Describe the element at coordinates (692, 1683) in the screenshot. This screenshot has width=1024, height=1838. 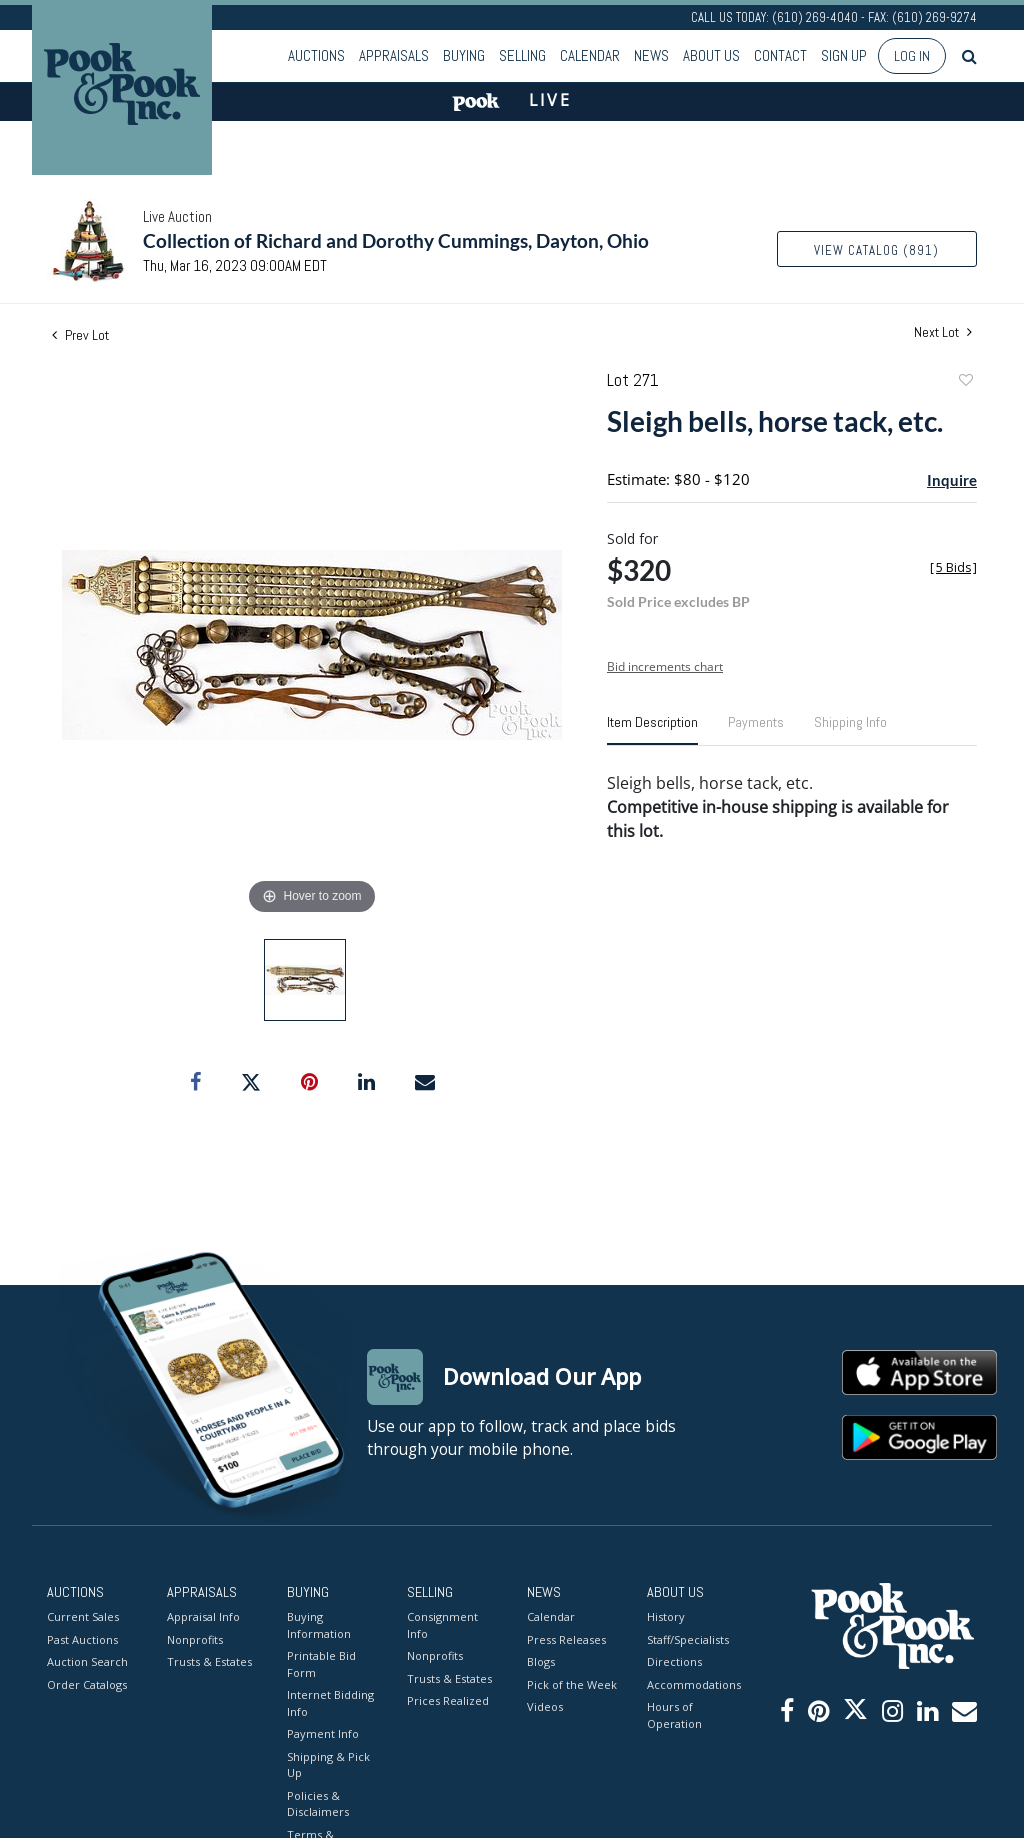
I see `Accommodations` at that location.